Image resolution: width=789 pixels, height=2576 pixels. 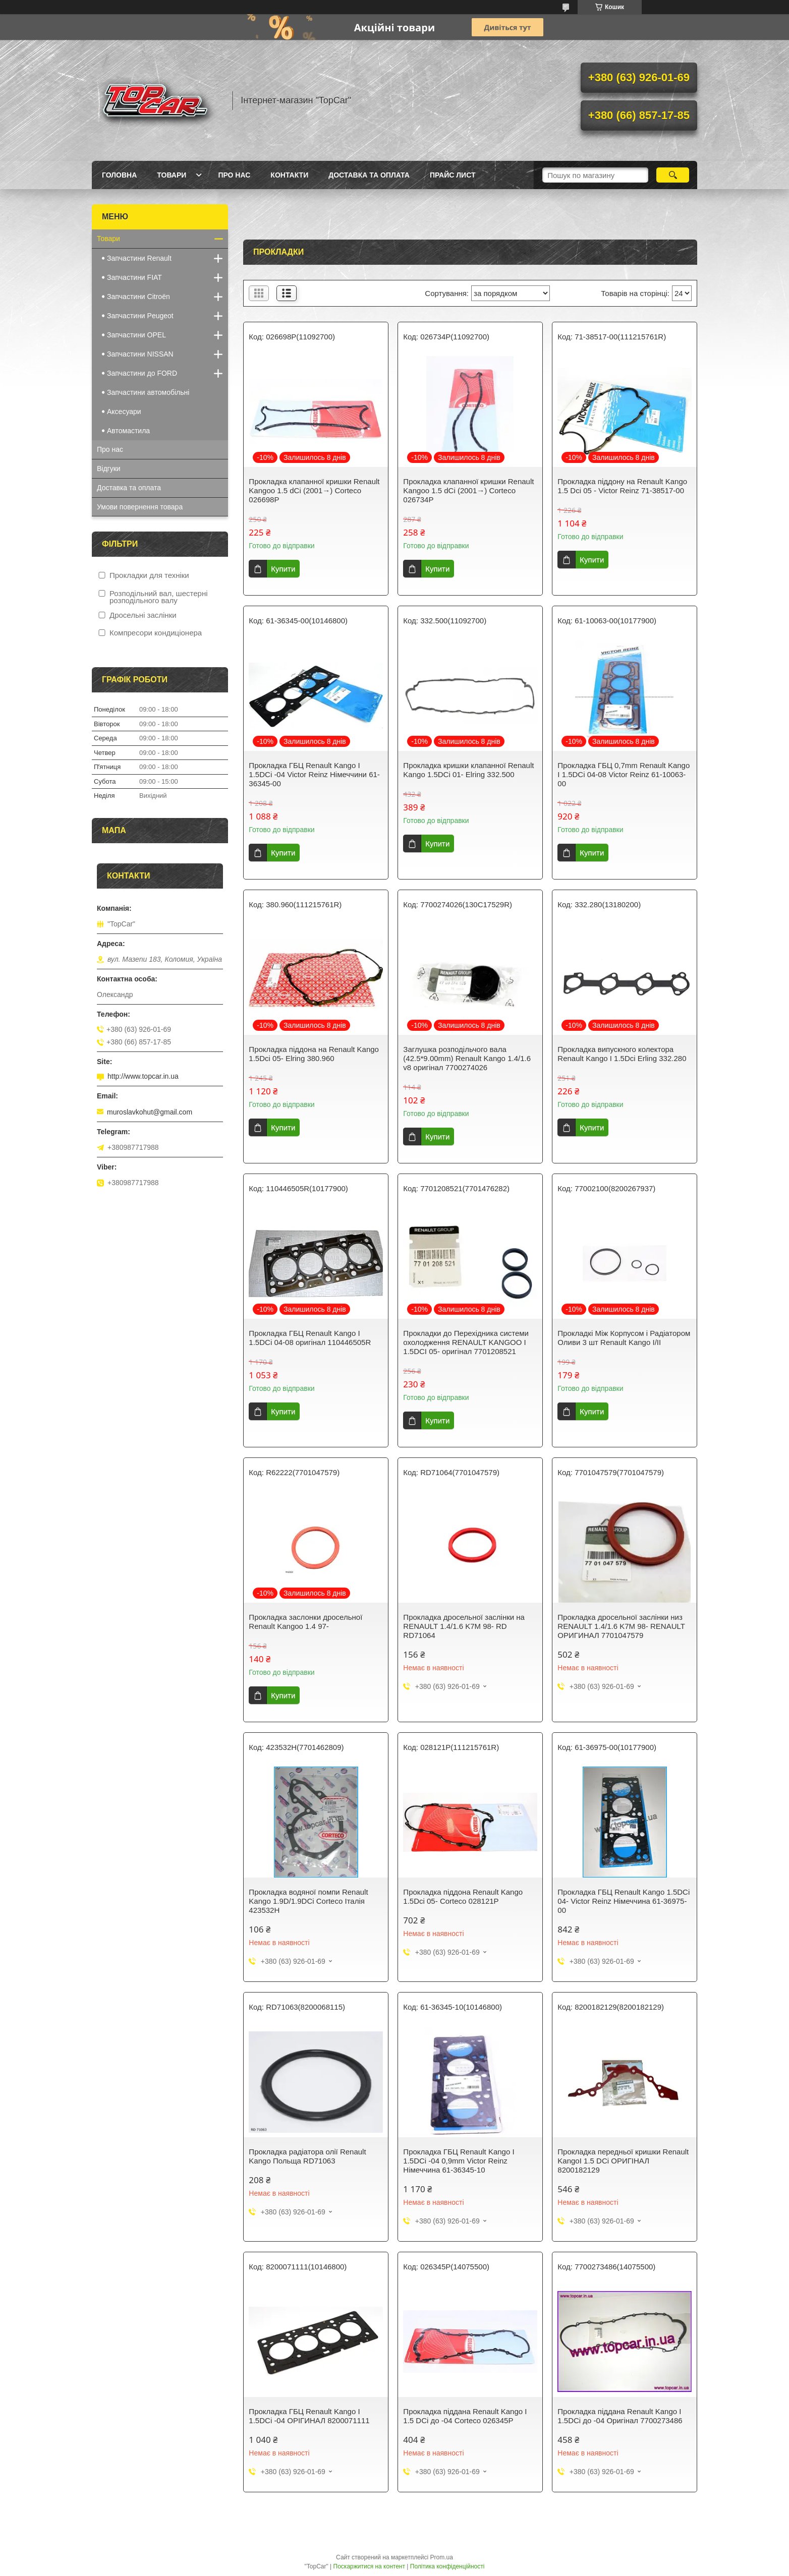 I want to click on Прокладка дросельної заслінки низ RENAULT 1.4/1.6 K7M 98- RENAULT ОРИГИНАЛ 7701047579, so click(x=621, y=1626).